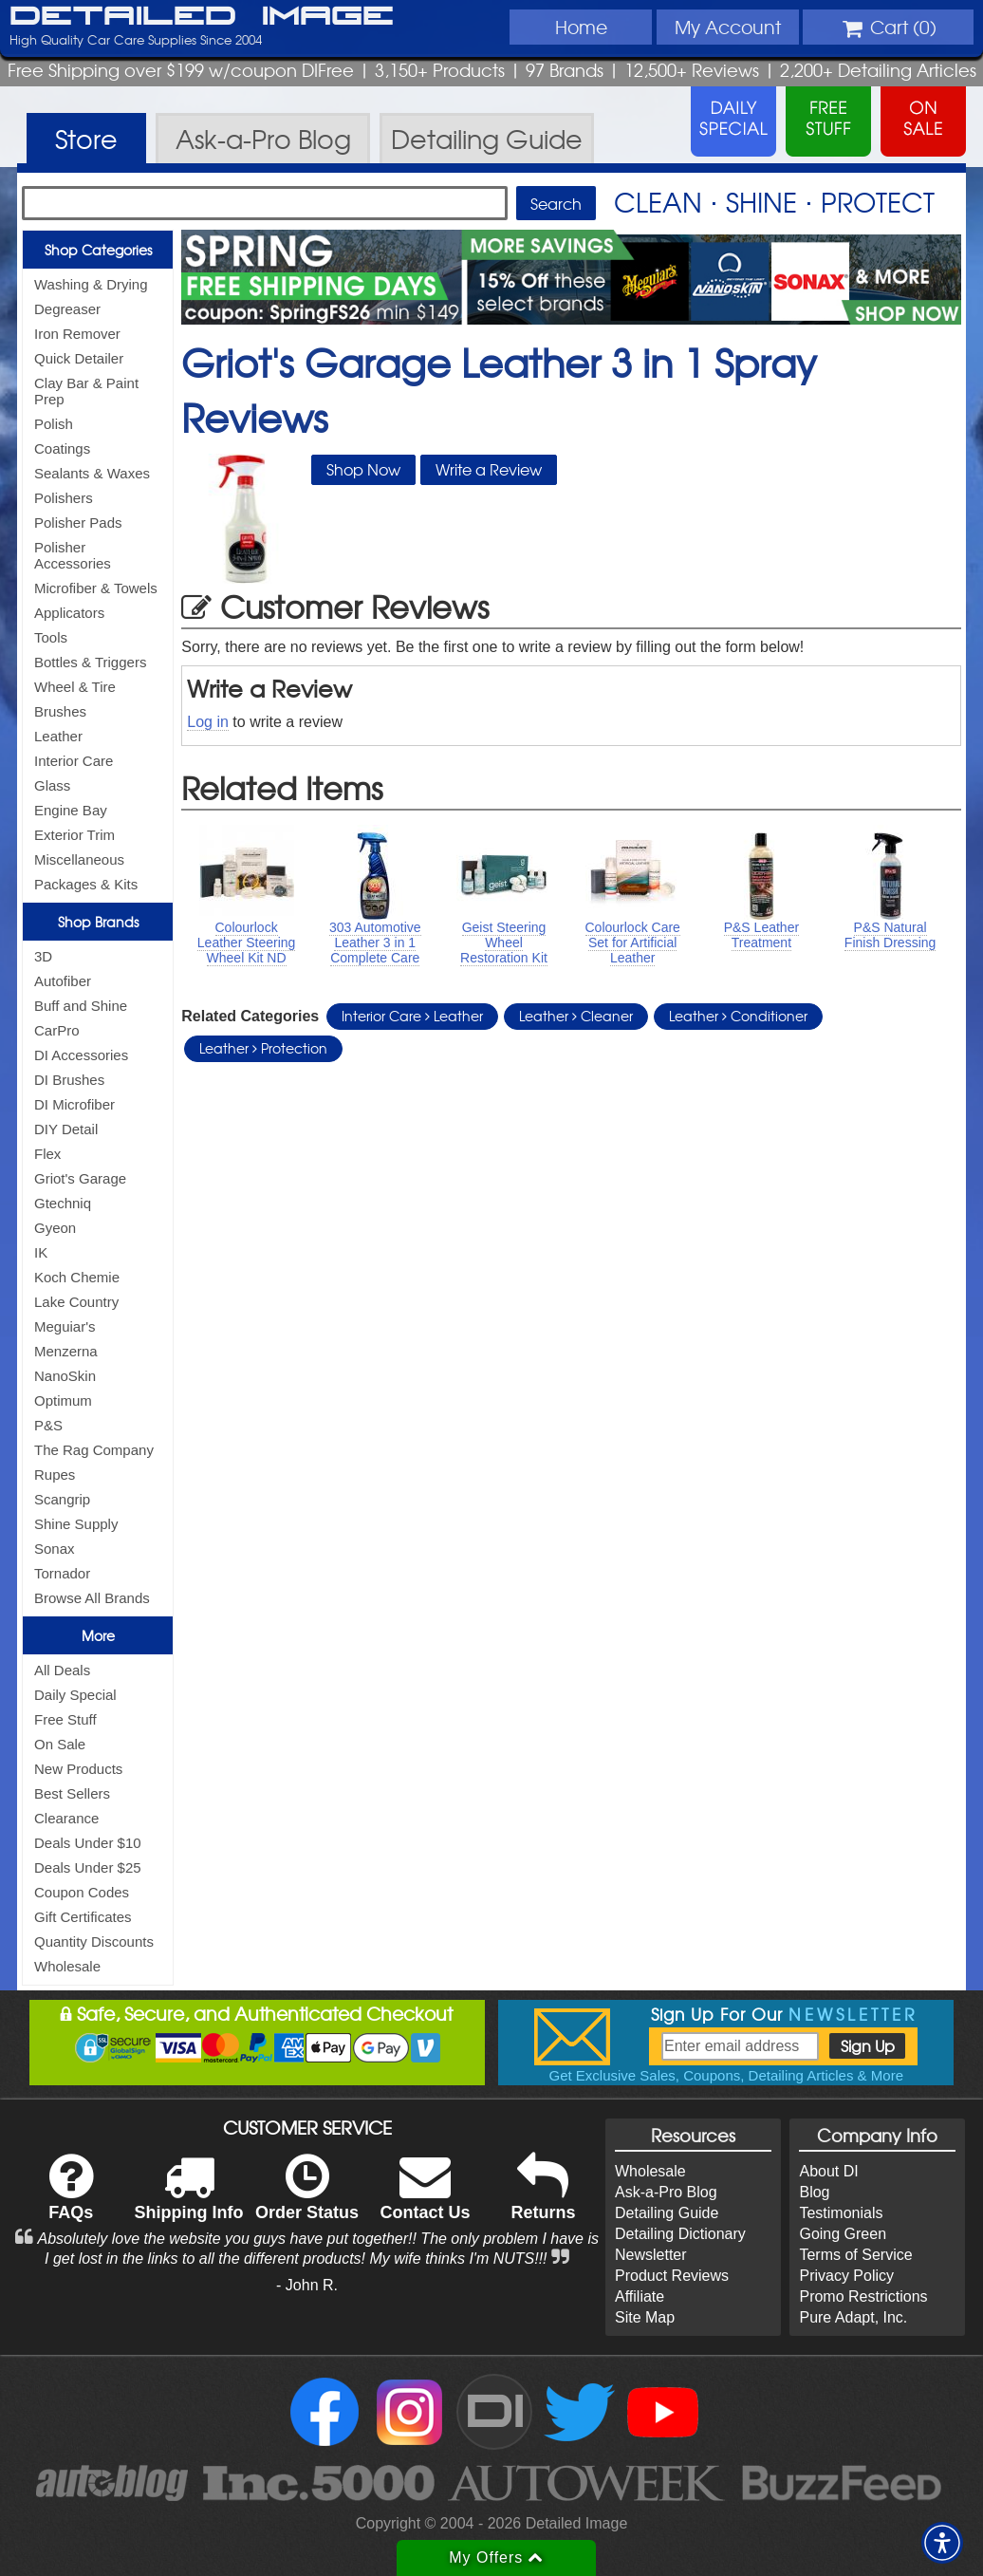  What do you see at coordinates (840, 2213) in the screenshot?
I see `Testimonials` at bounding box center [840, 2213].